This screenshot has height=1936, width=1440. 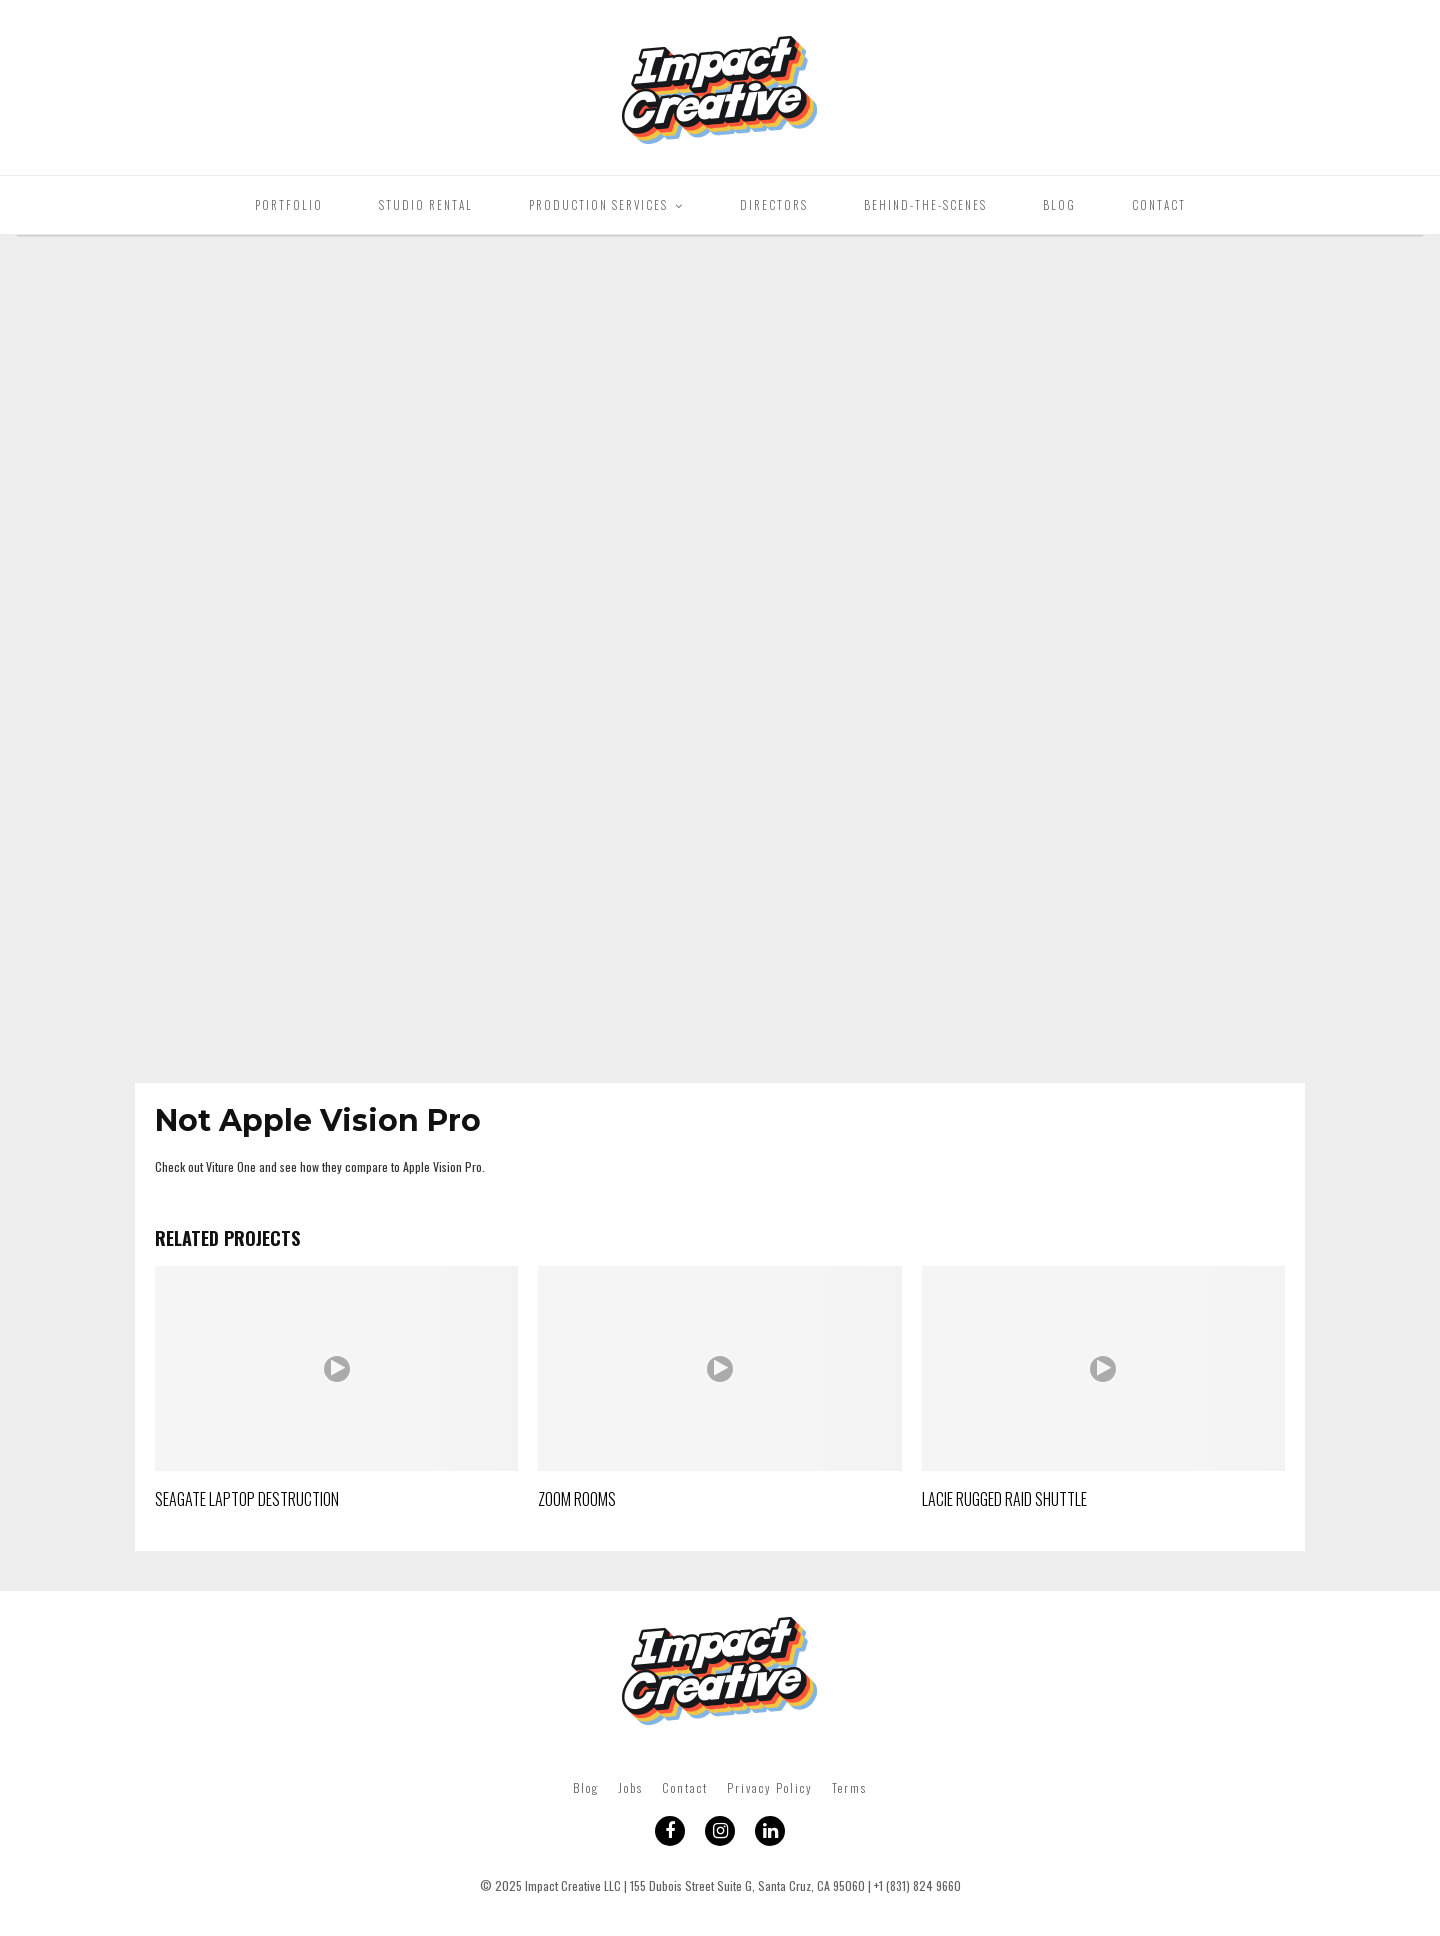 I want to click on Portfolio, so click(x=289, y=205).